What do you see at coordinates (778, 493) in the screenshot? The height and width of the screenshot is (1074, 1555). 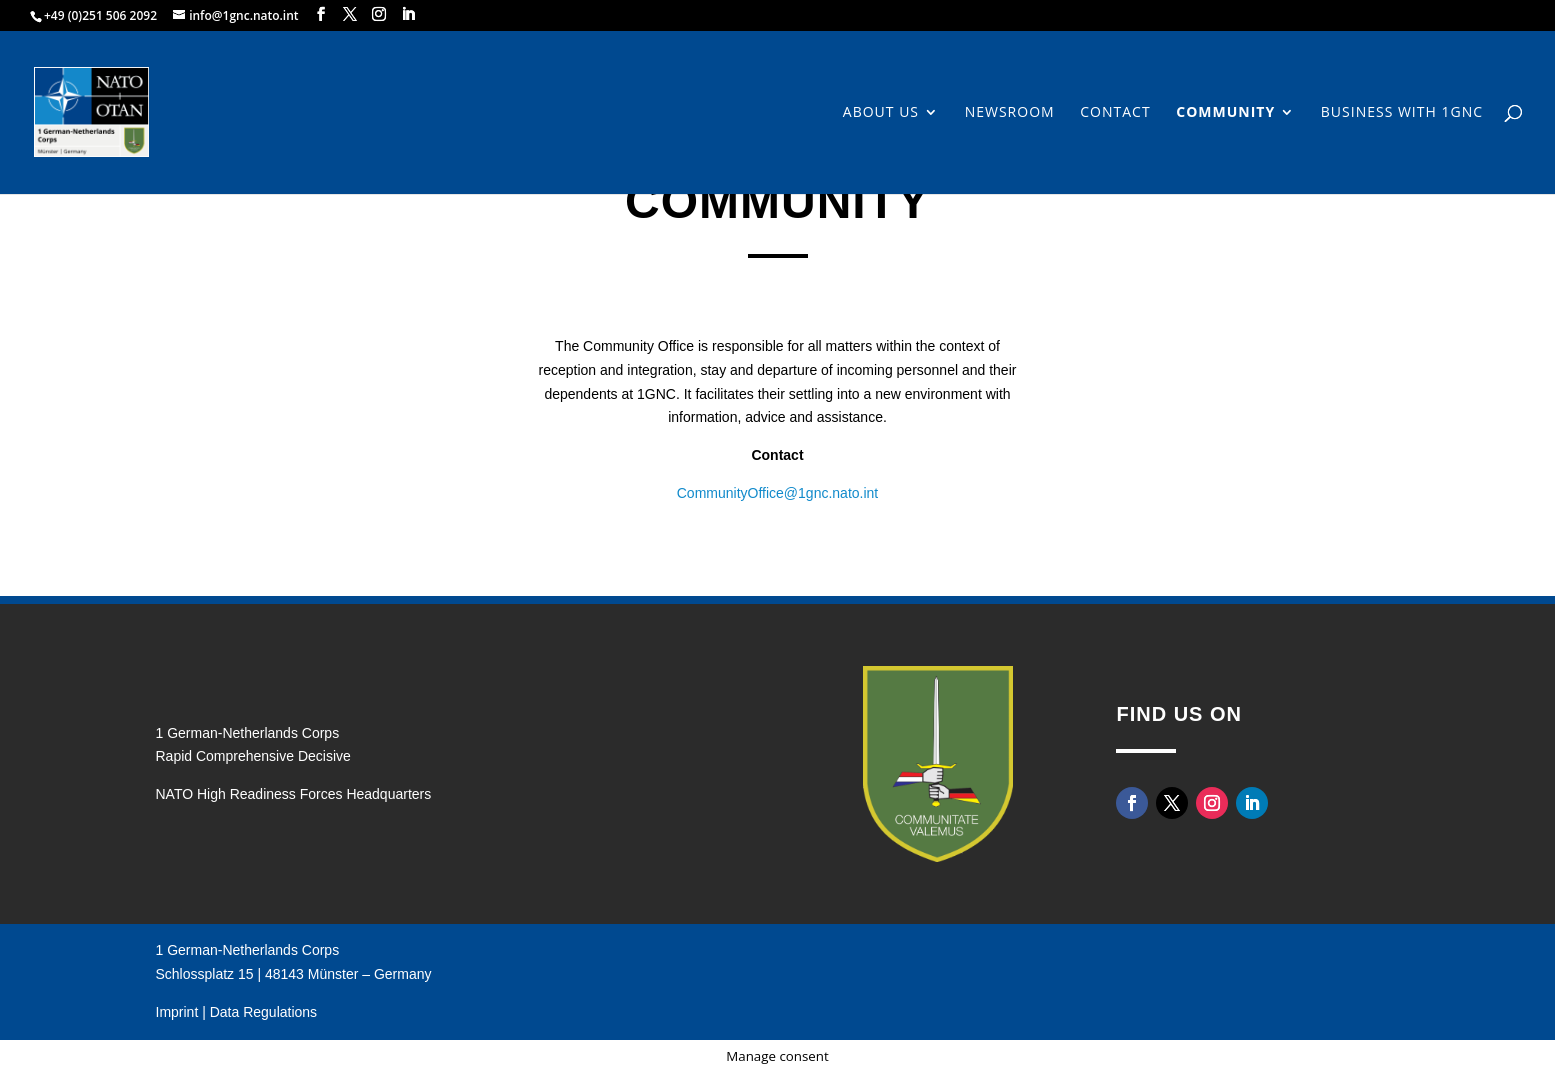 I see `CommunityOffice@1gnc.nato.int` at bounding box center [778, 493].